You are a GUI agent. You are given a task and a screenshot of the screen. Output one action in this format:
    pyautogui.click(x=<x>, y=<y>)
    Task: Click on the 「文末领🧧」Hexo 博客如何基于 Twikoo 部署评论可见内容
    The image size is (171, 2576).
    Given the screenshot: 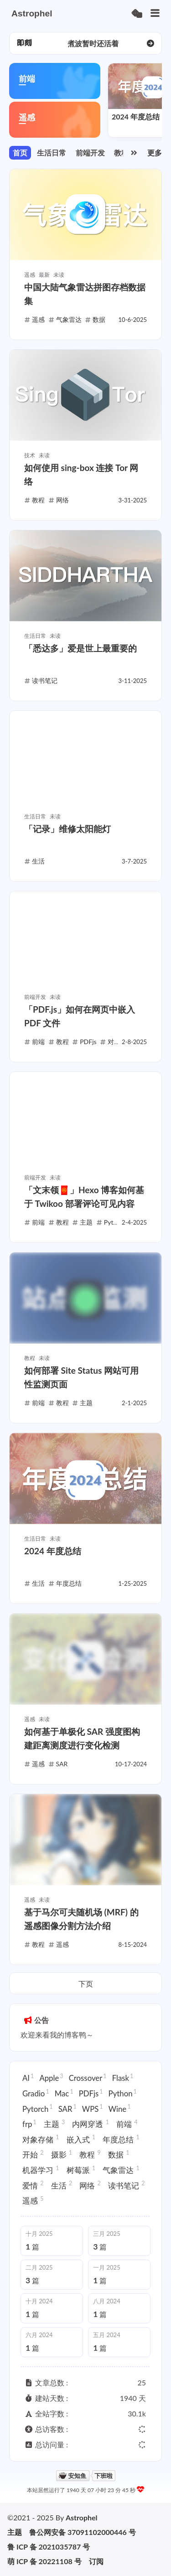 What is the action you would take?
    pyautogui.click(x=84, y=1197)
    